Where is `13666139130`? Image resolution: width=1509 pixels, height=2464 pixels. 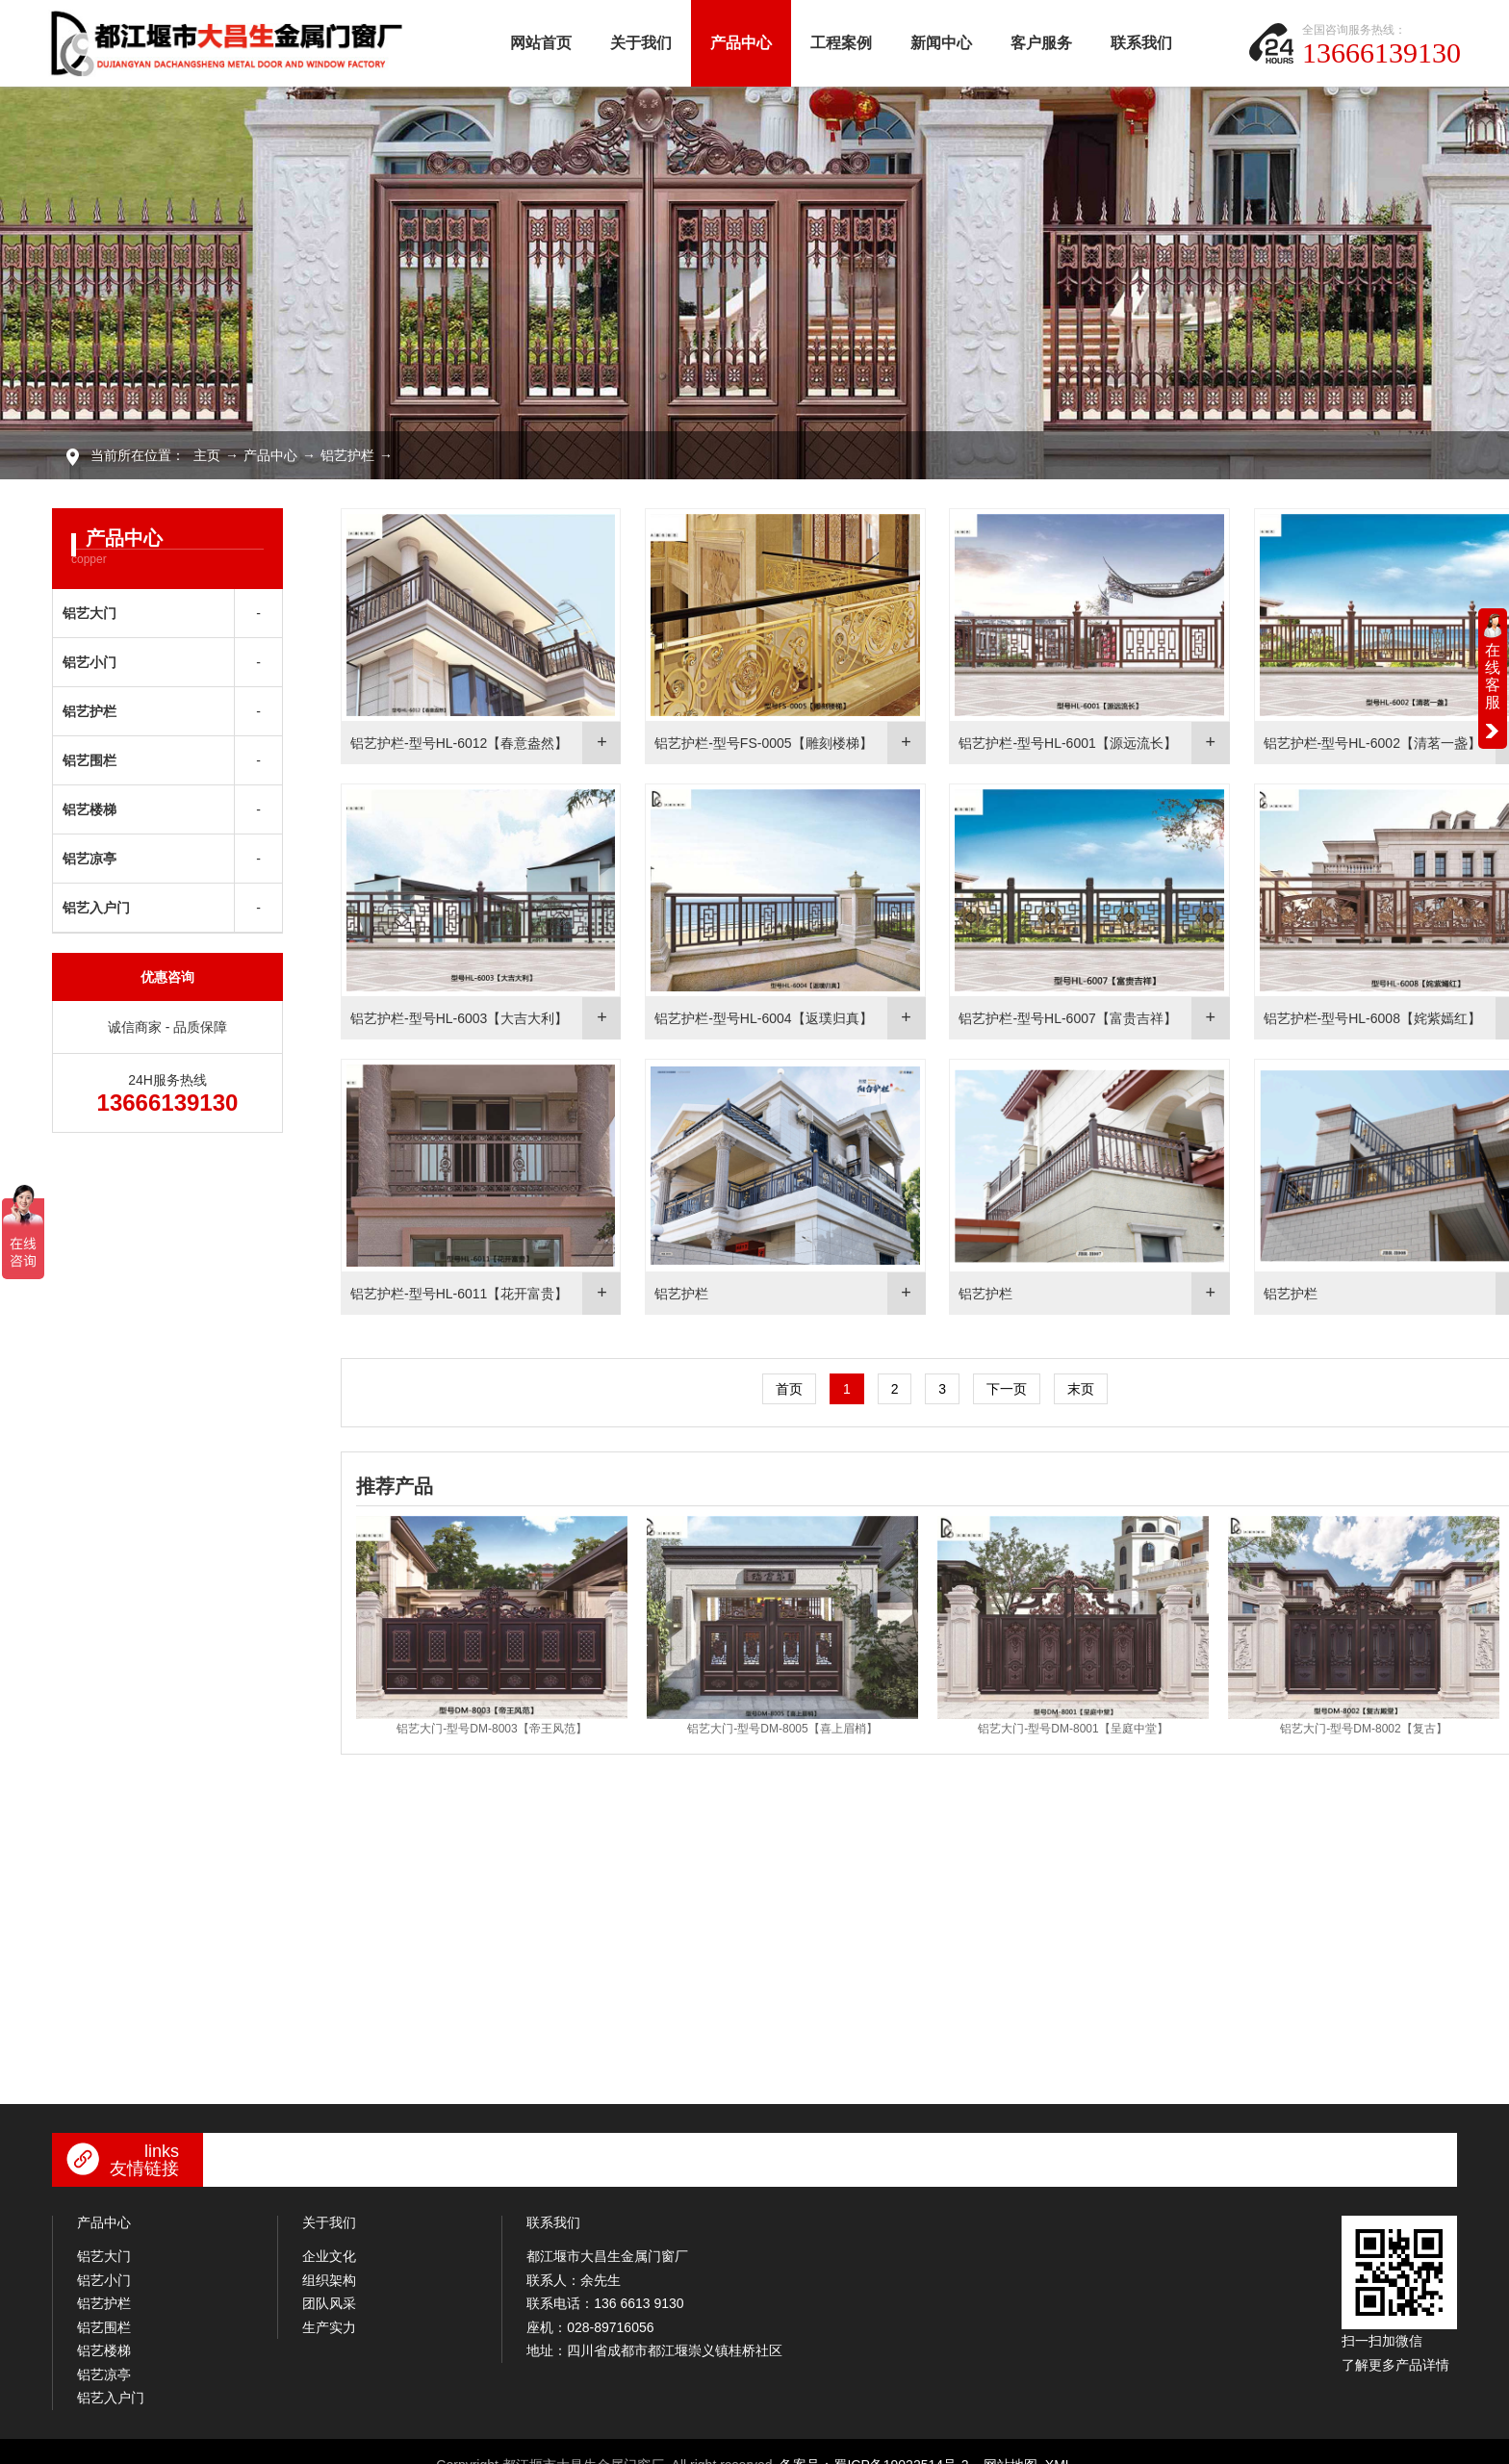 13666139130 is located at coordinates (1381, 52).